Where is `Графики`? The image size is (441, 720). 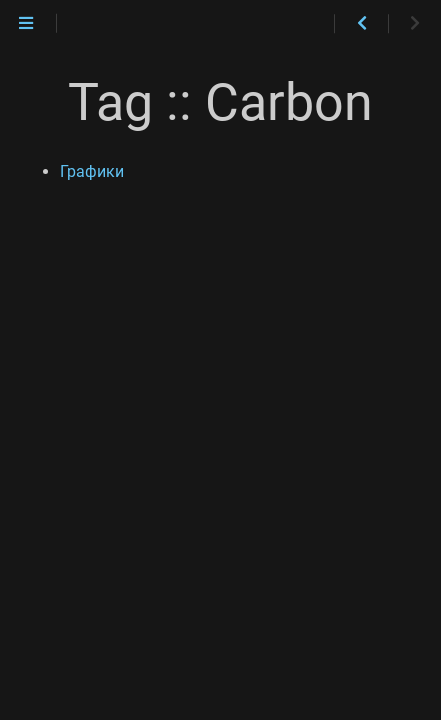 Графики is located at coordinates (92, 171).